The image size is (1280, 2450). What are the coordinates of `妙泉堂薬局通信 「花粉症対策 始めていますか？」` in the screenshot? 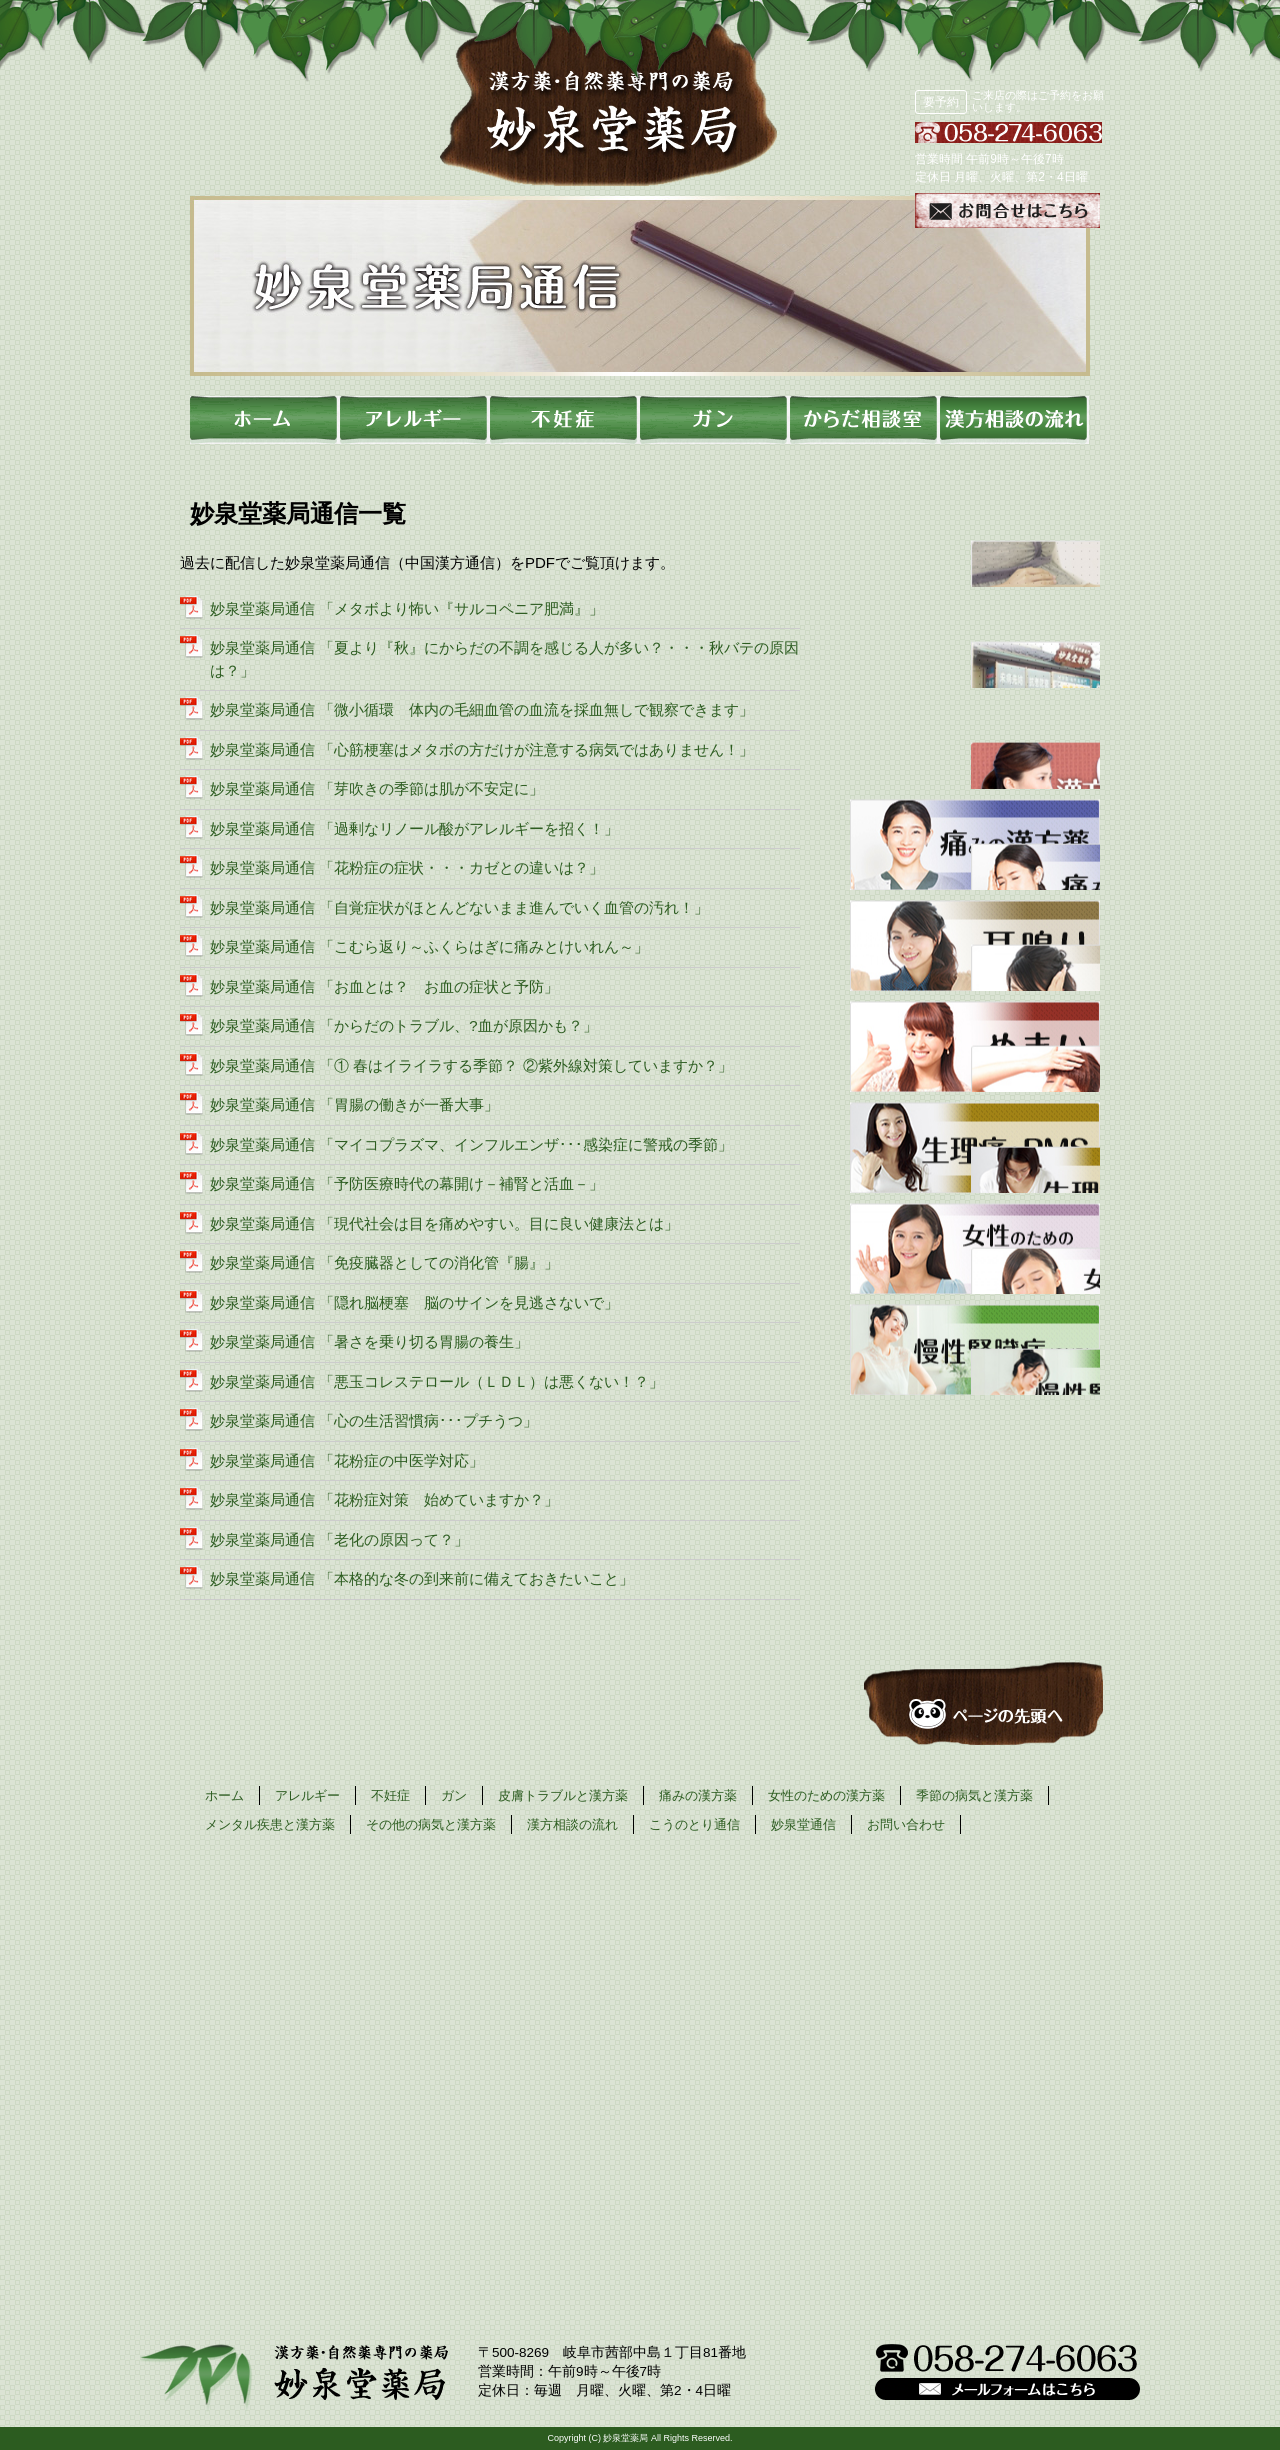 It's located at (384, 1499).